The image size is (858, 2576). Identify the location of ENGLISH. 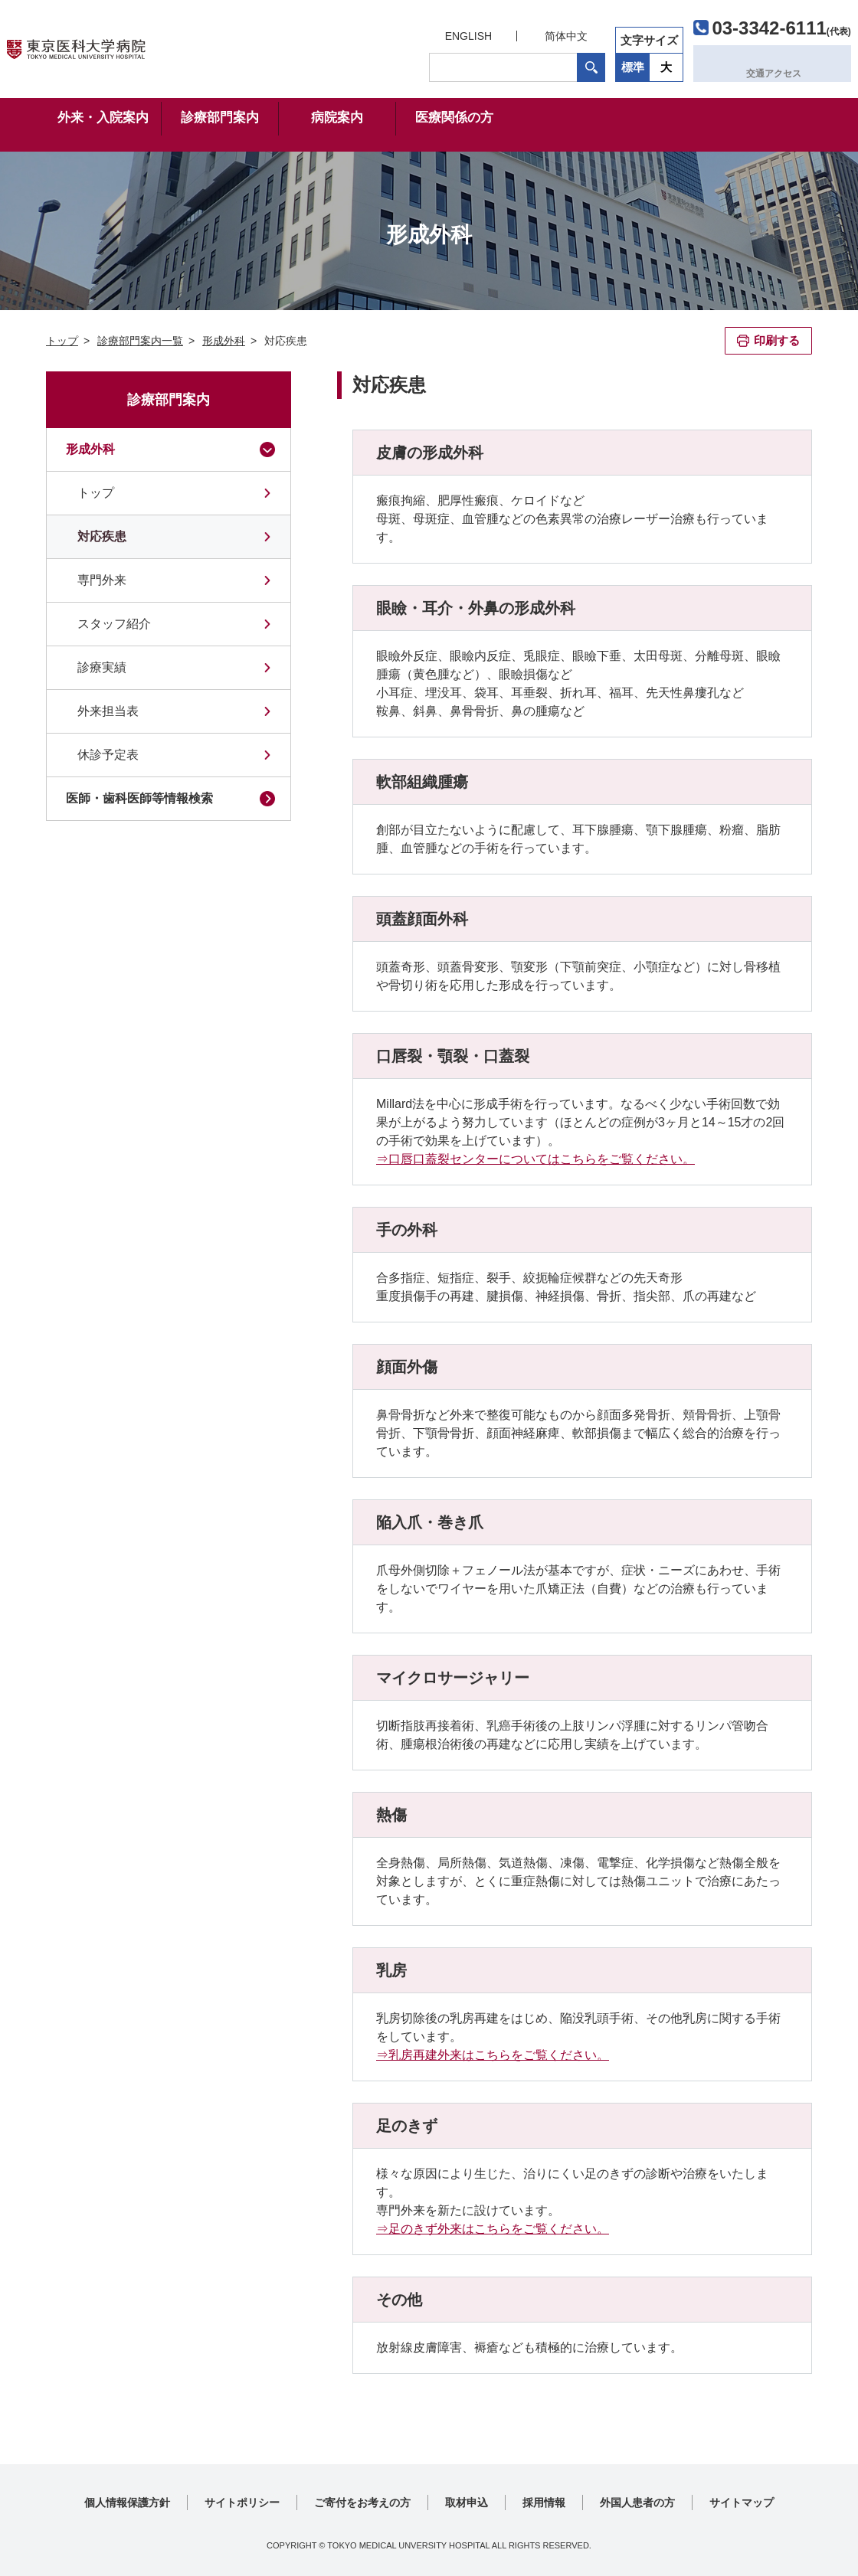
(427, 32).